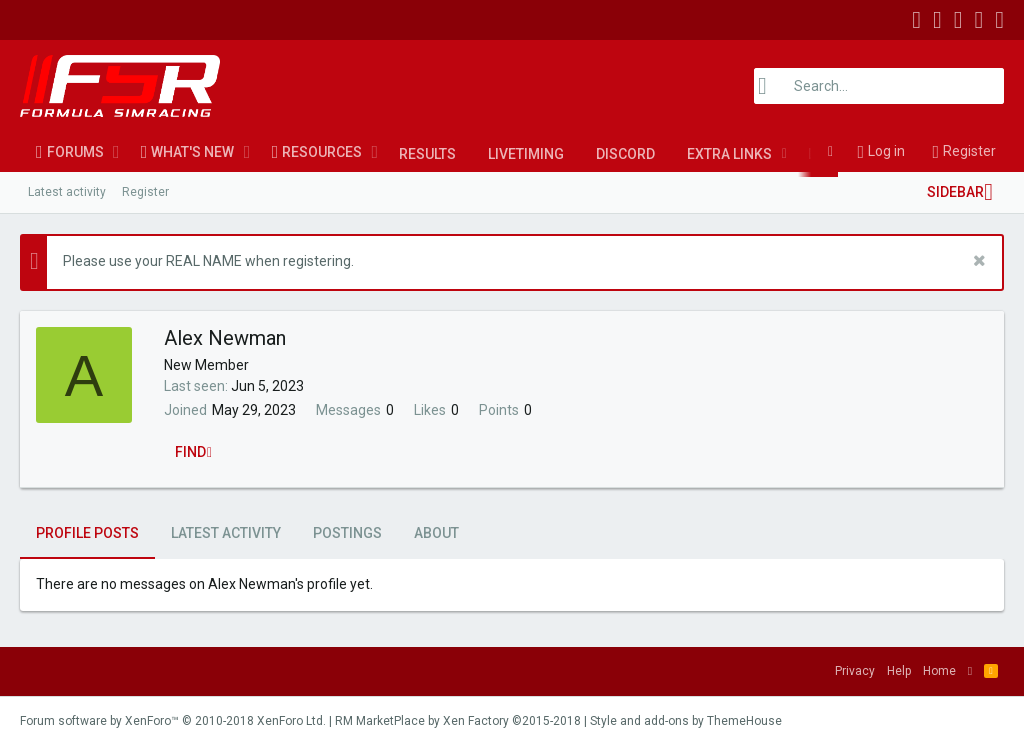 Image resolution: width=1024 pixels, height=746 pixels. I want to click on Results, so click(427, 154).